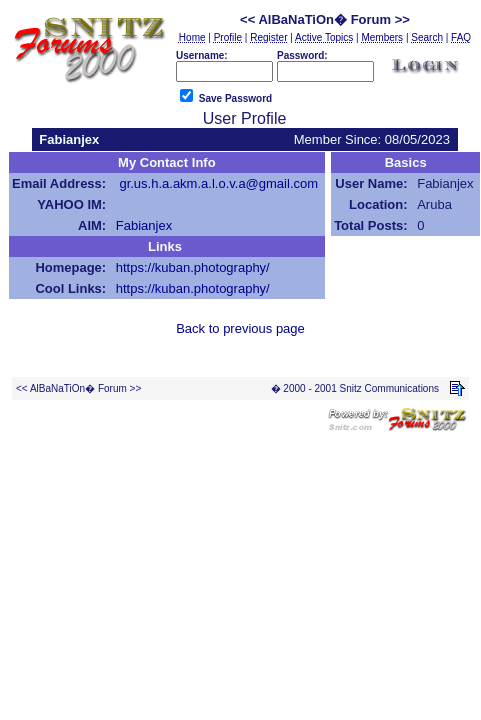  Describe the element at coordinates (193, 267) in the screenshot. I see `https://kuban.photography/` at that location.